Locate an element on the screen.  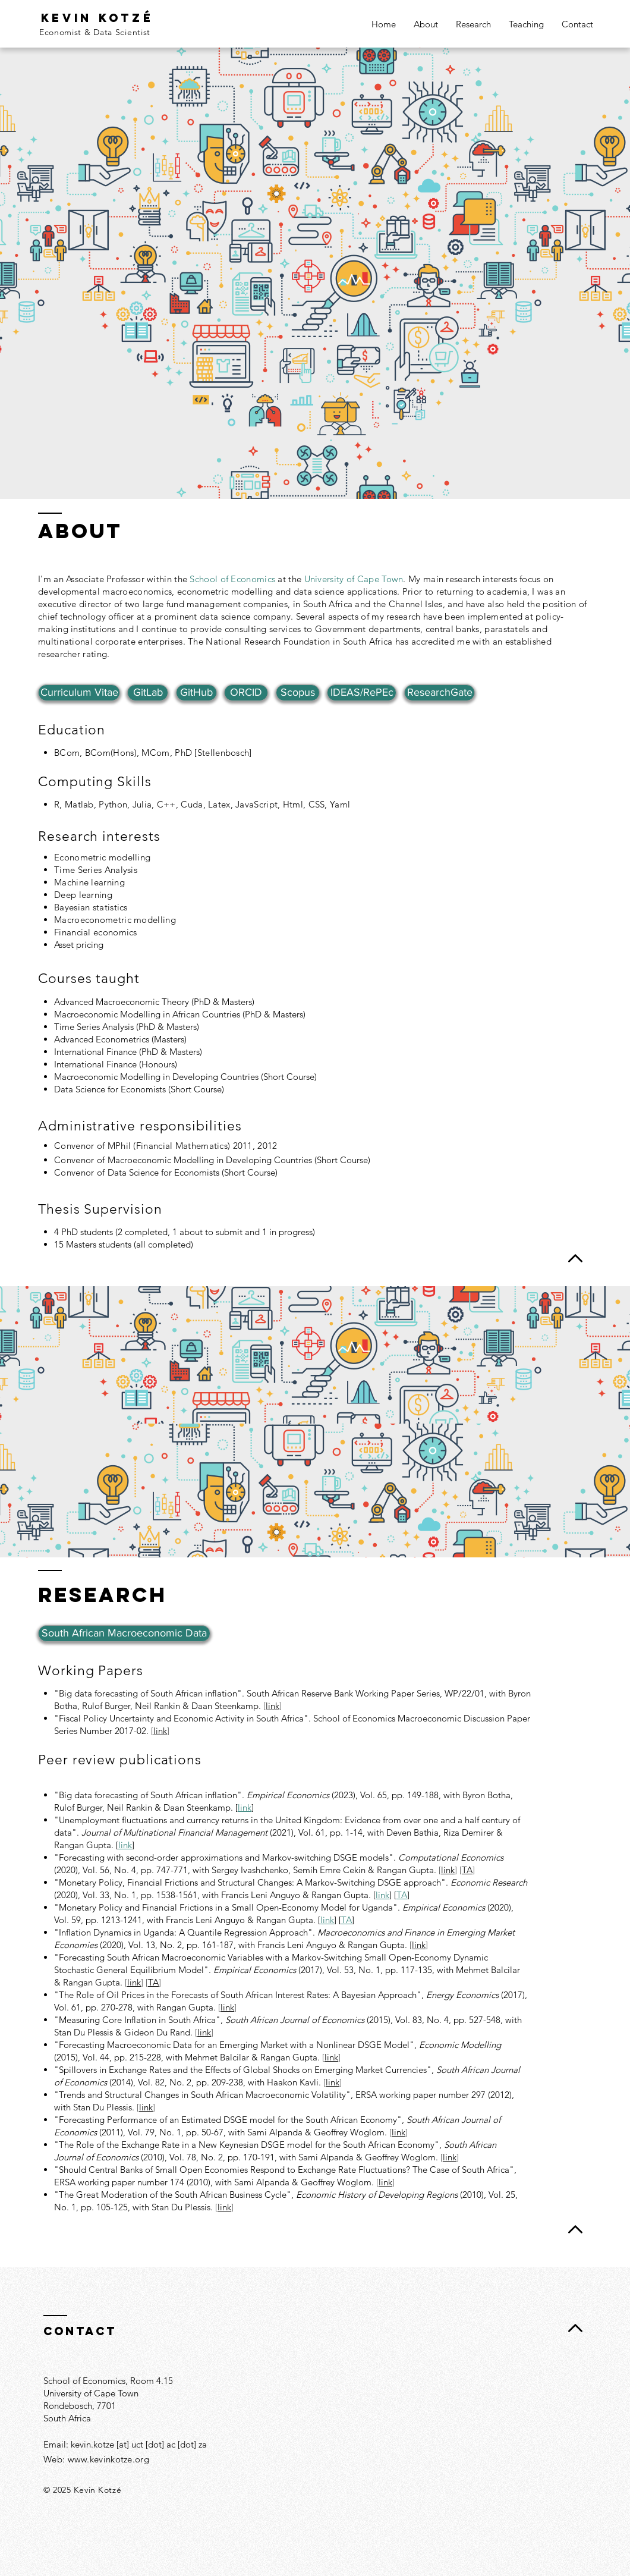
link is located at coordinates (160, 1730).